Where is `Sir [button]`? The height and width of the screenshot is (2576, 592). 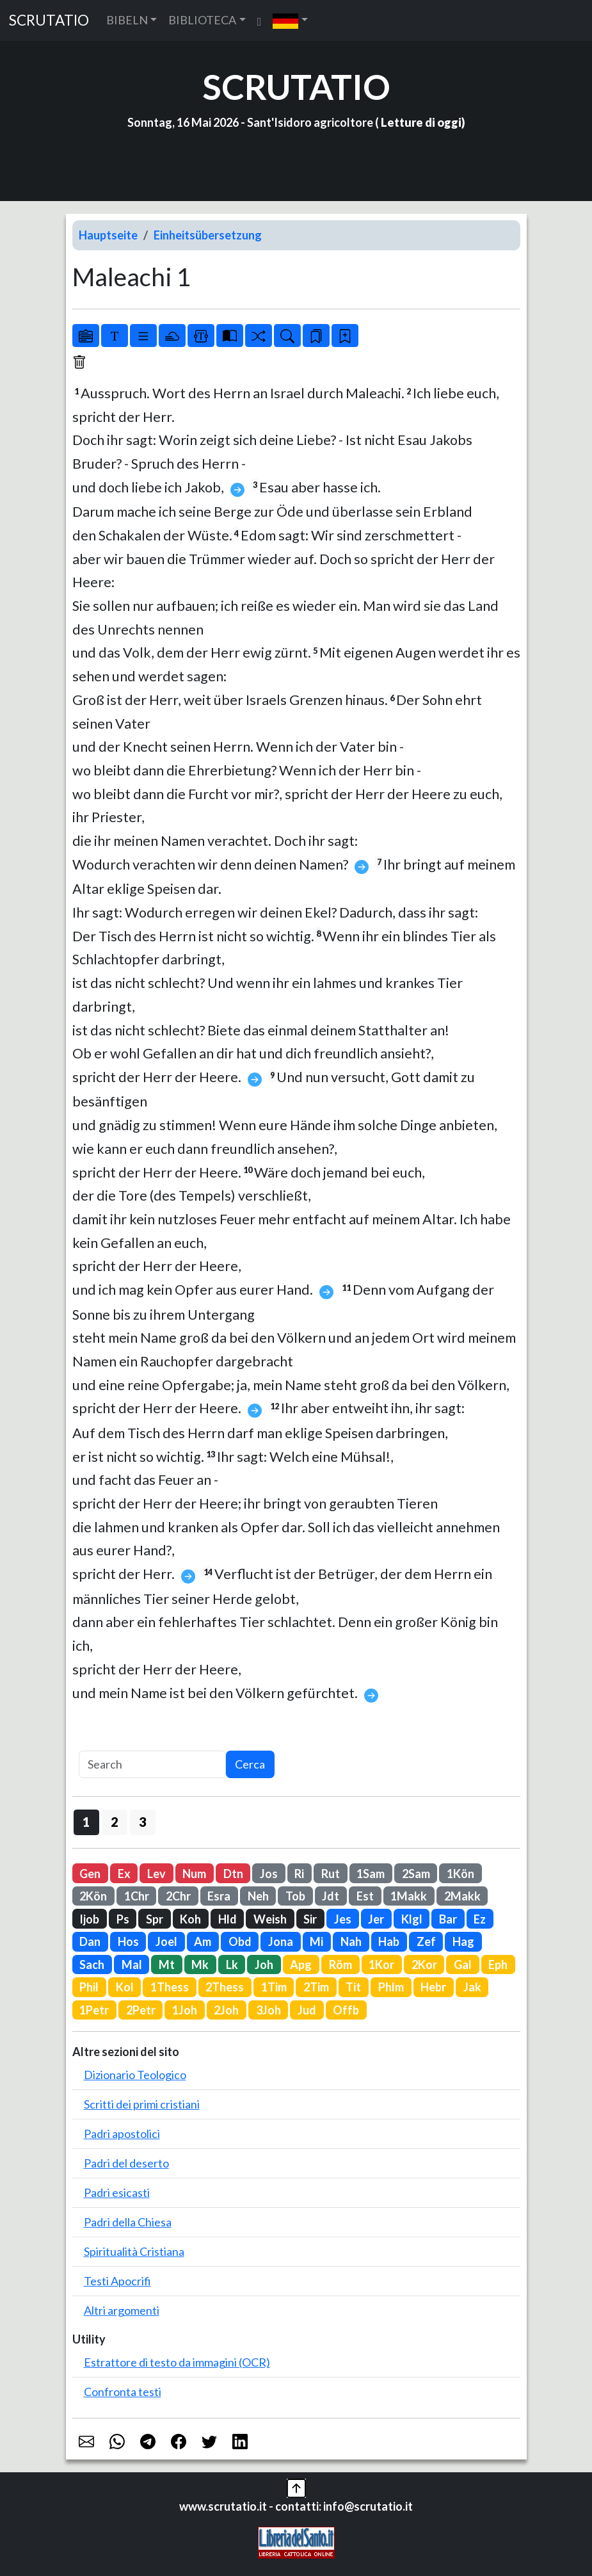
Sir [button] is located at coordinates (310, 1919).